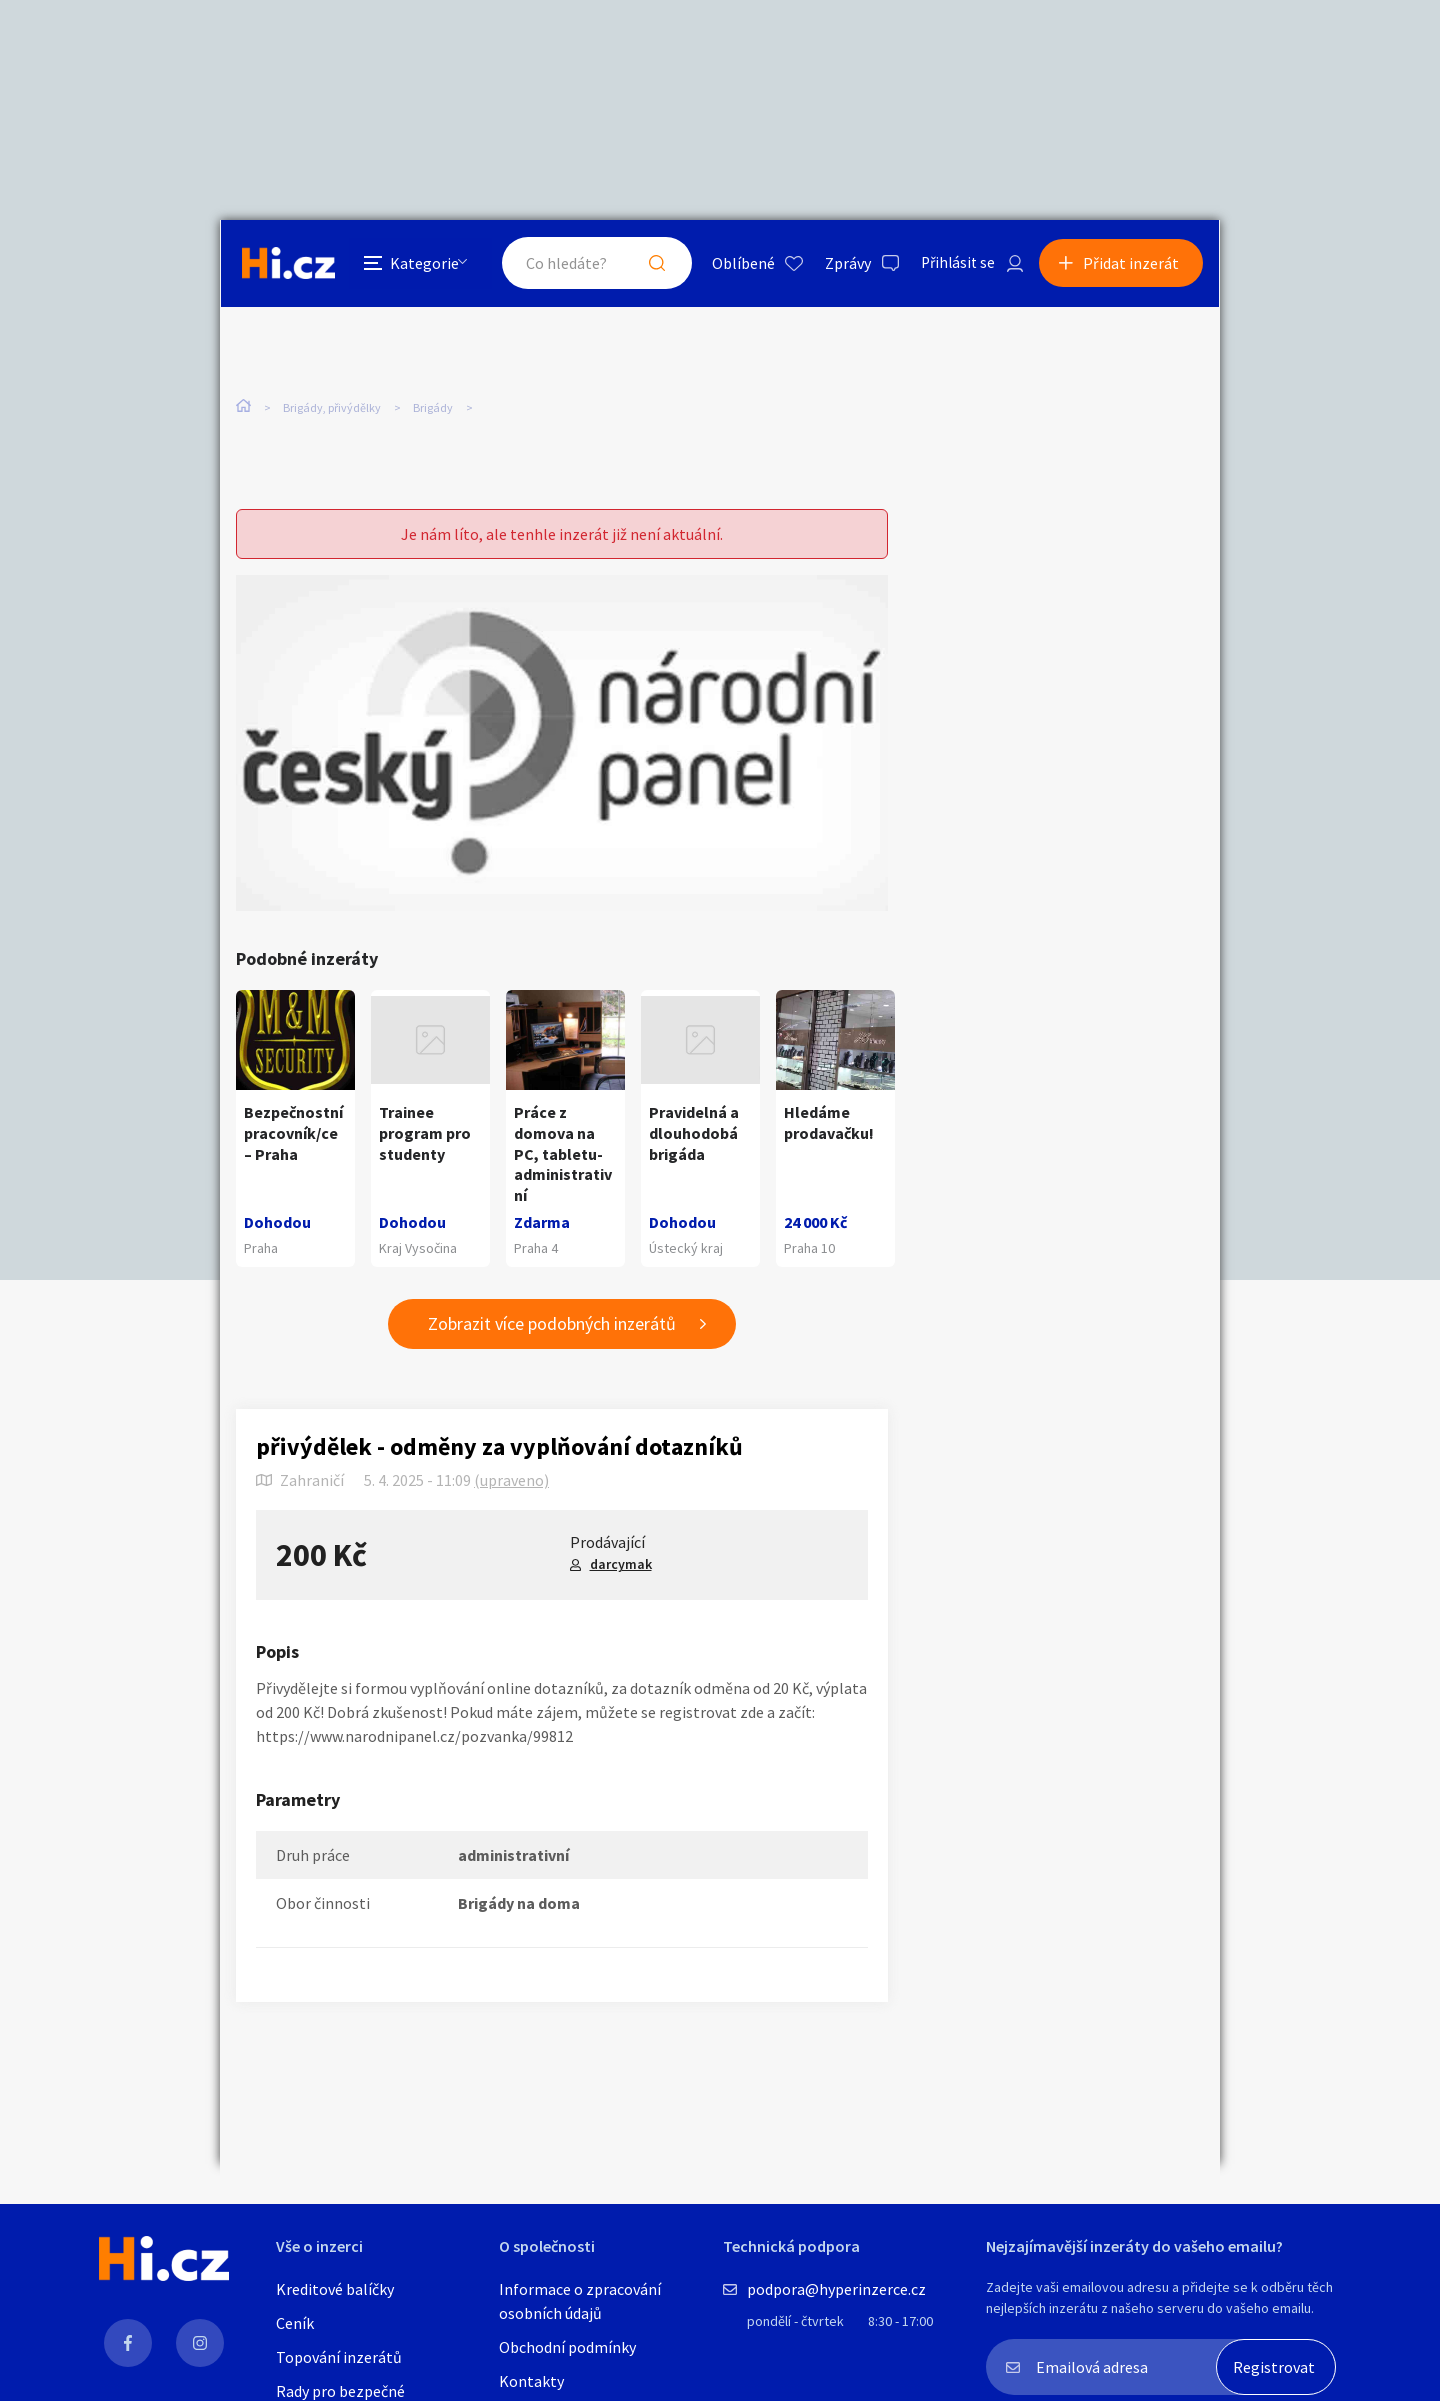  What do you see at coordinates (295, 2323) in the screenshot?
I see `Ceník` at bounding box center [295, 2323].